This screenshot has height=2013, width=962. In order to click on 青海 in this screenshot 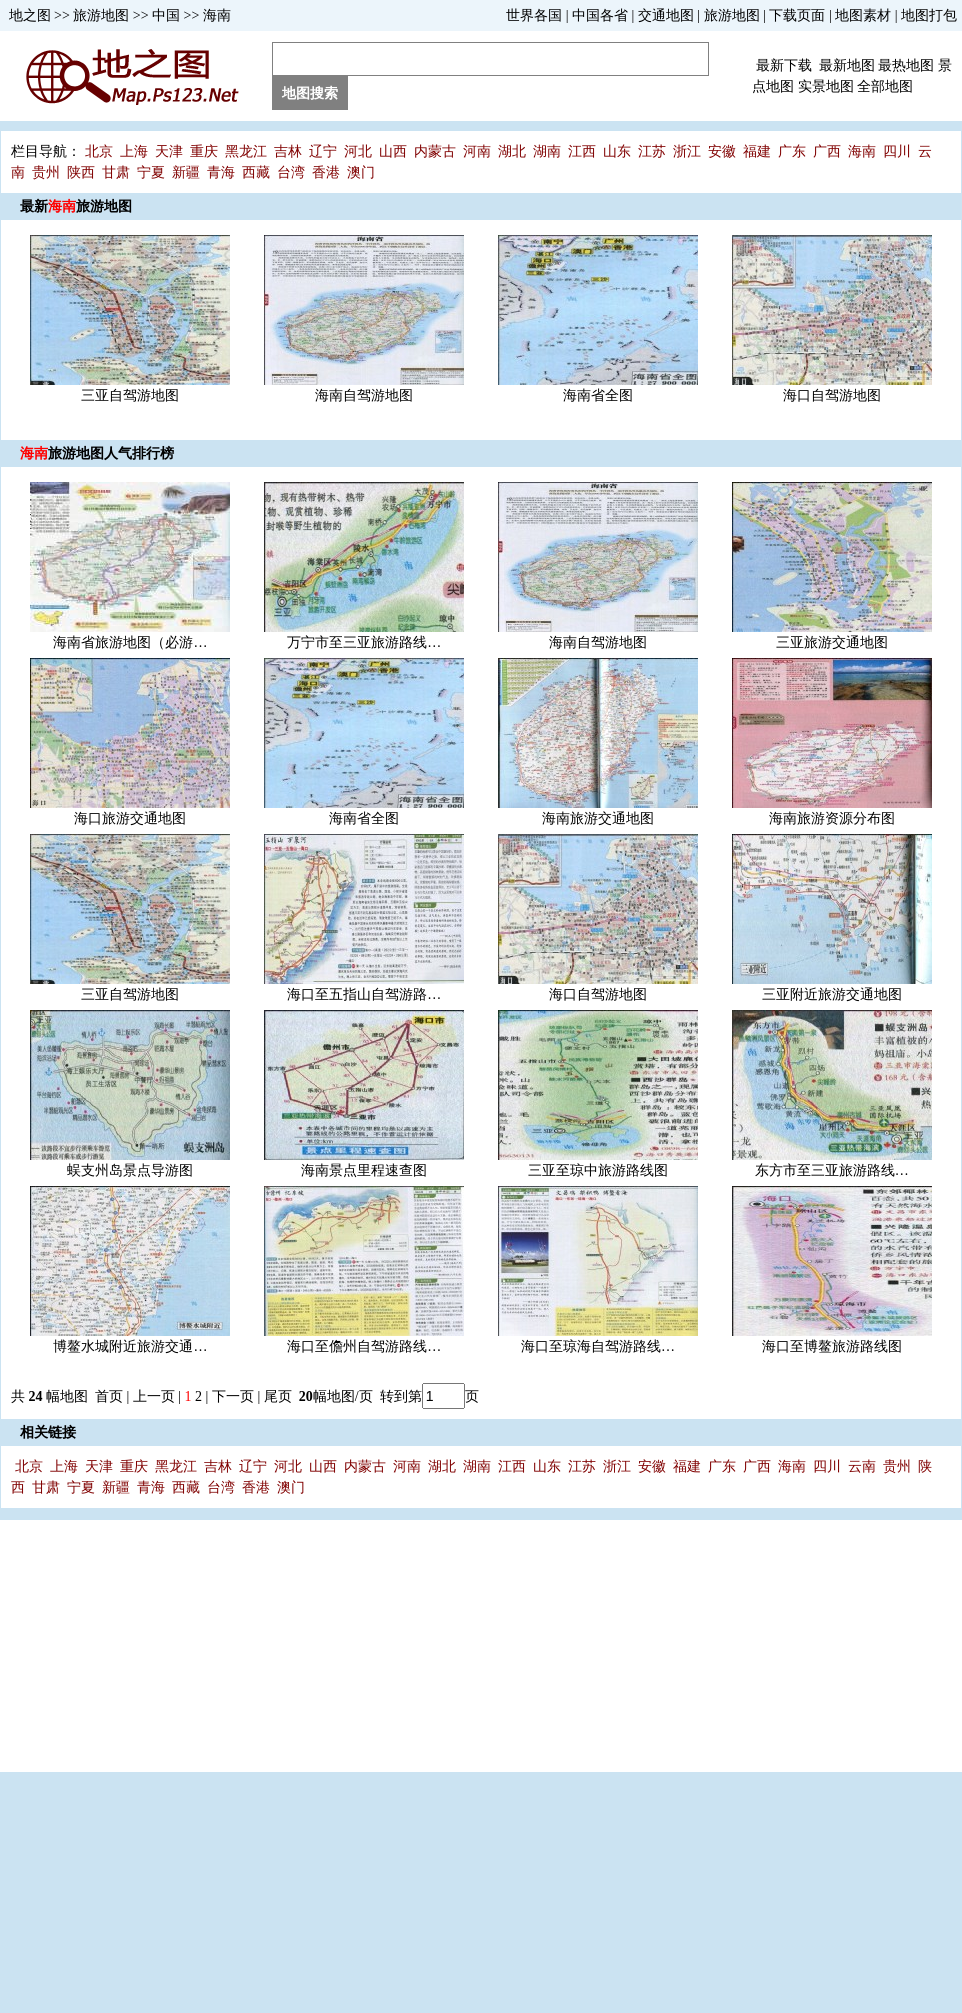, I will do `click(221, 172)`.